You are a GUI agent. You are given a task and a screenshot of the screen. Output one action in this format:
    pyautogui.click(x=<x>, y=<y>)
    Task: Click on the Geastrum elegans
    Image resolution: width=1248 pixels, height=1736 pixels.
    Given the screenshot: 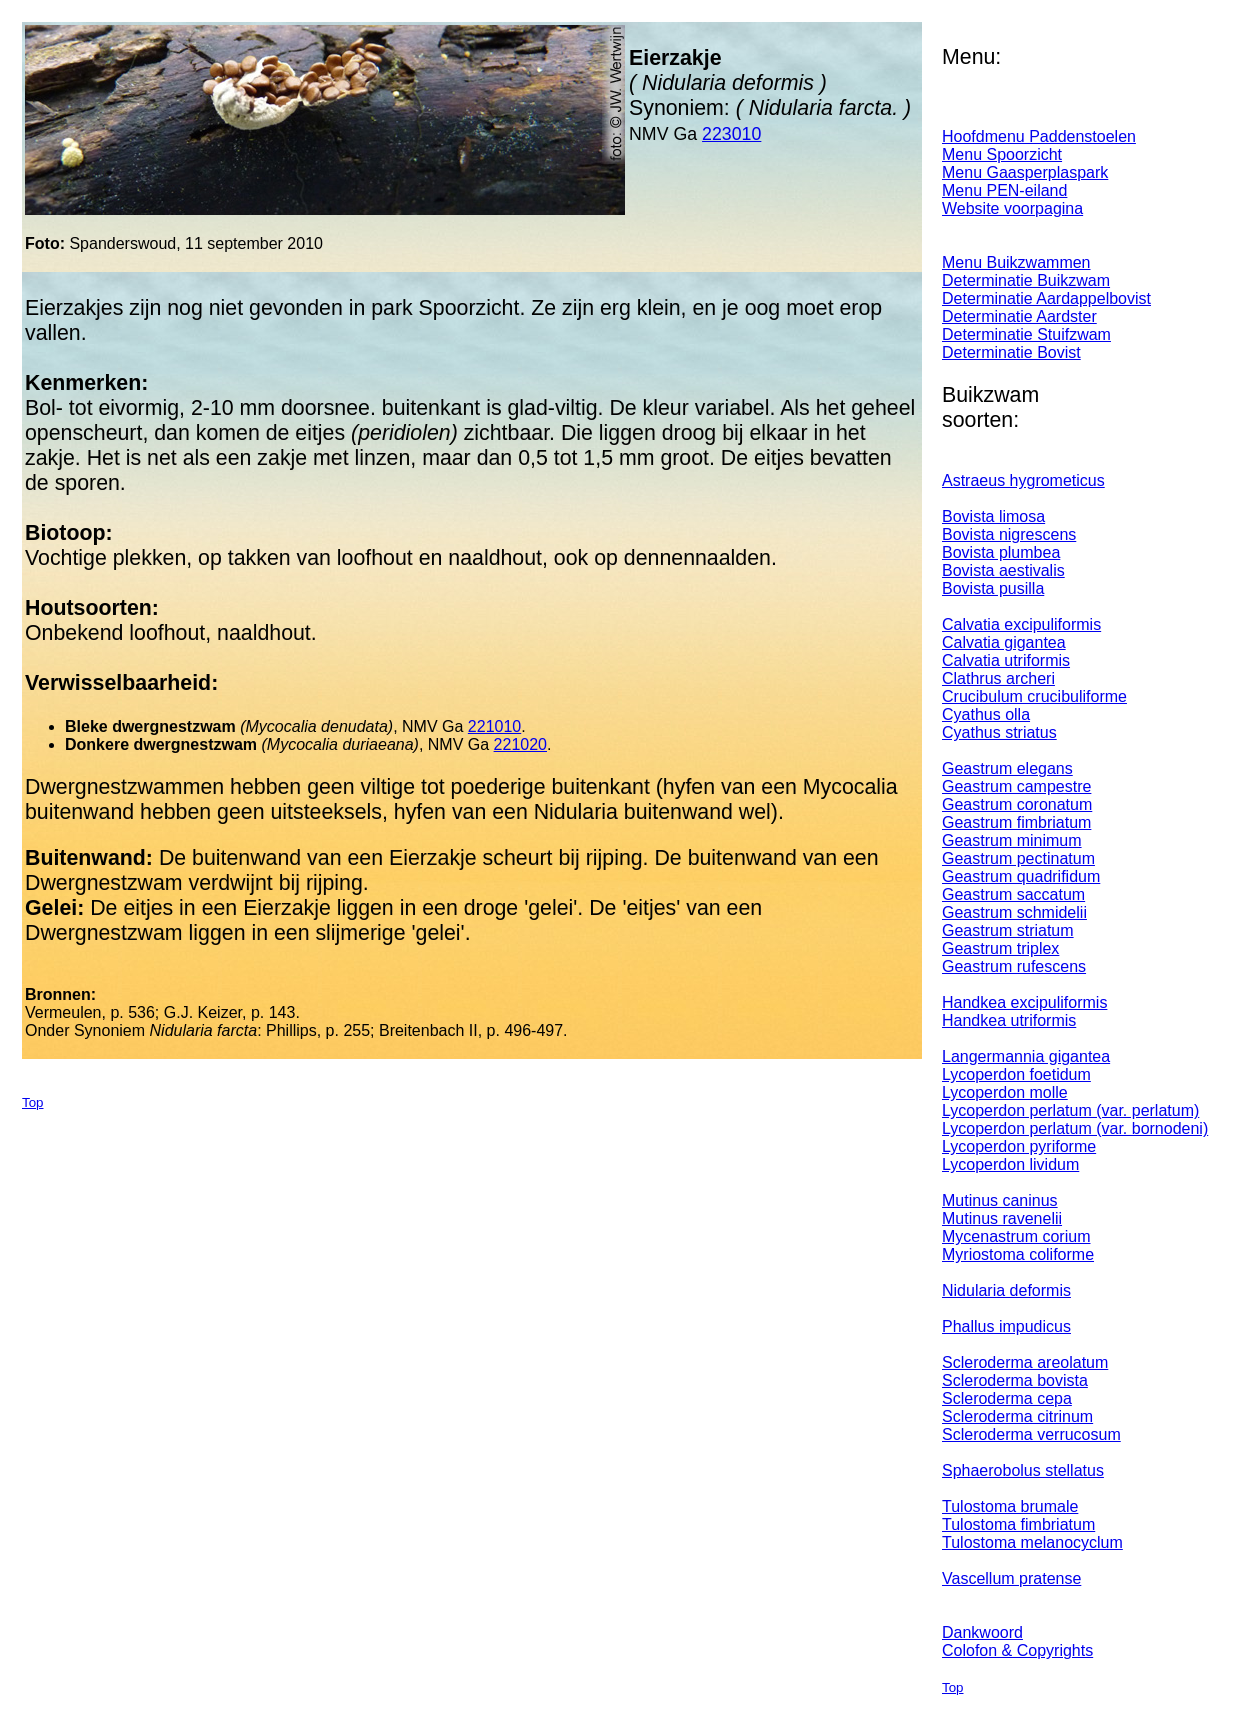 What is the action you would take?
    pyautogui.click(x=1007, y=768)
    